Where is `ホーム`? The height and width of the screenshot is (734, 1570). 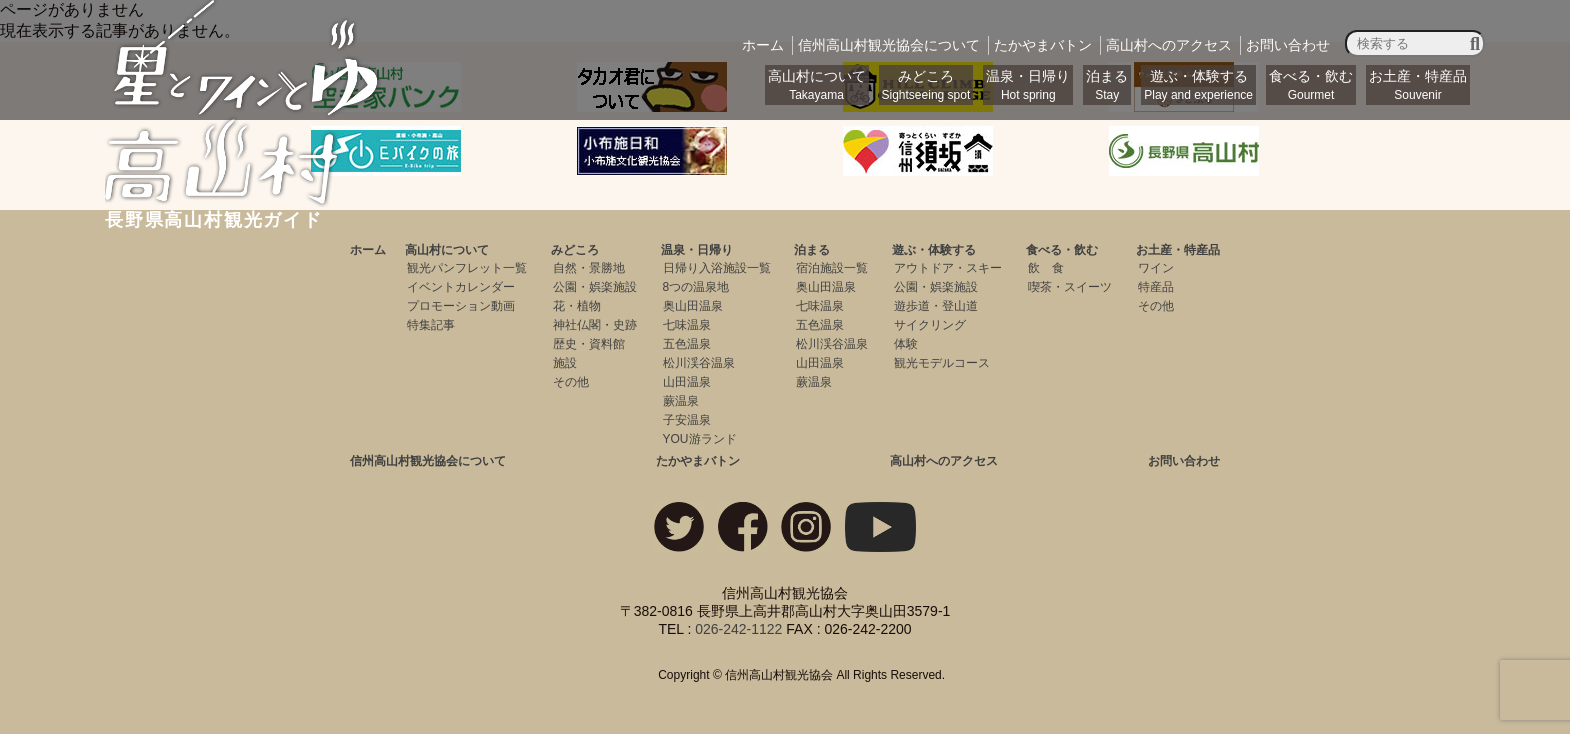 ホーム is located at coordinates (763, 45).